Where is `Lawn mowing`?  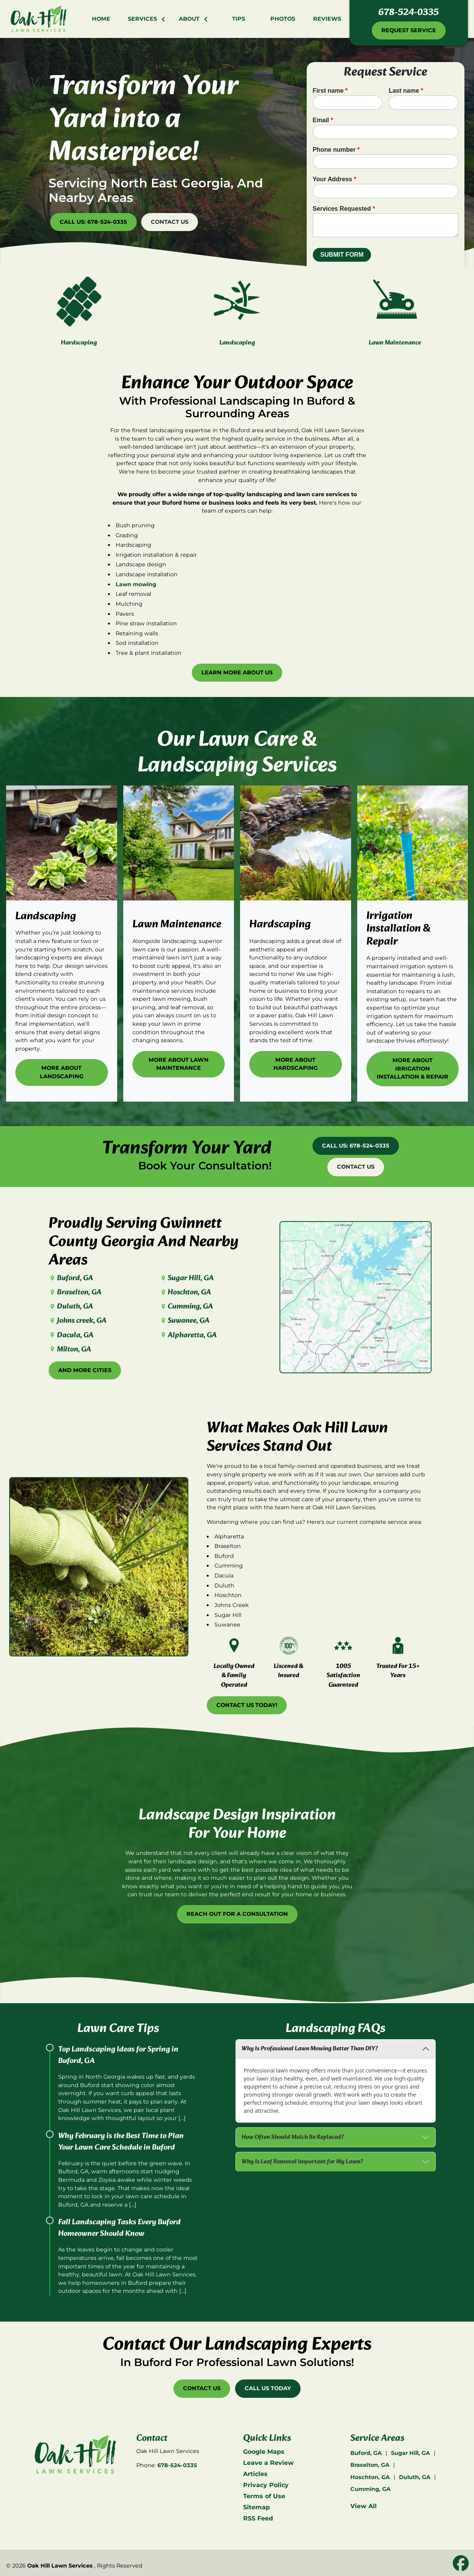
Lawn mowing is located at coordinates (136, 622).